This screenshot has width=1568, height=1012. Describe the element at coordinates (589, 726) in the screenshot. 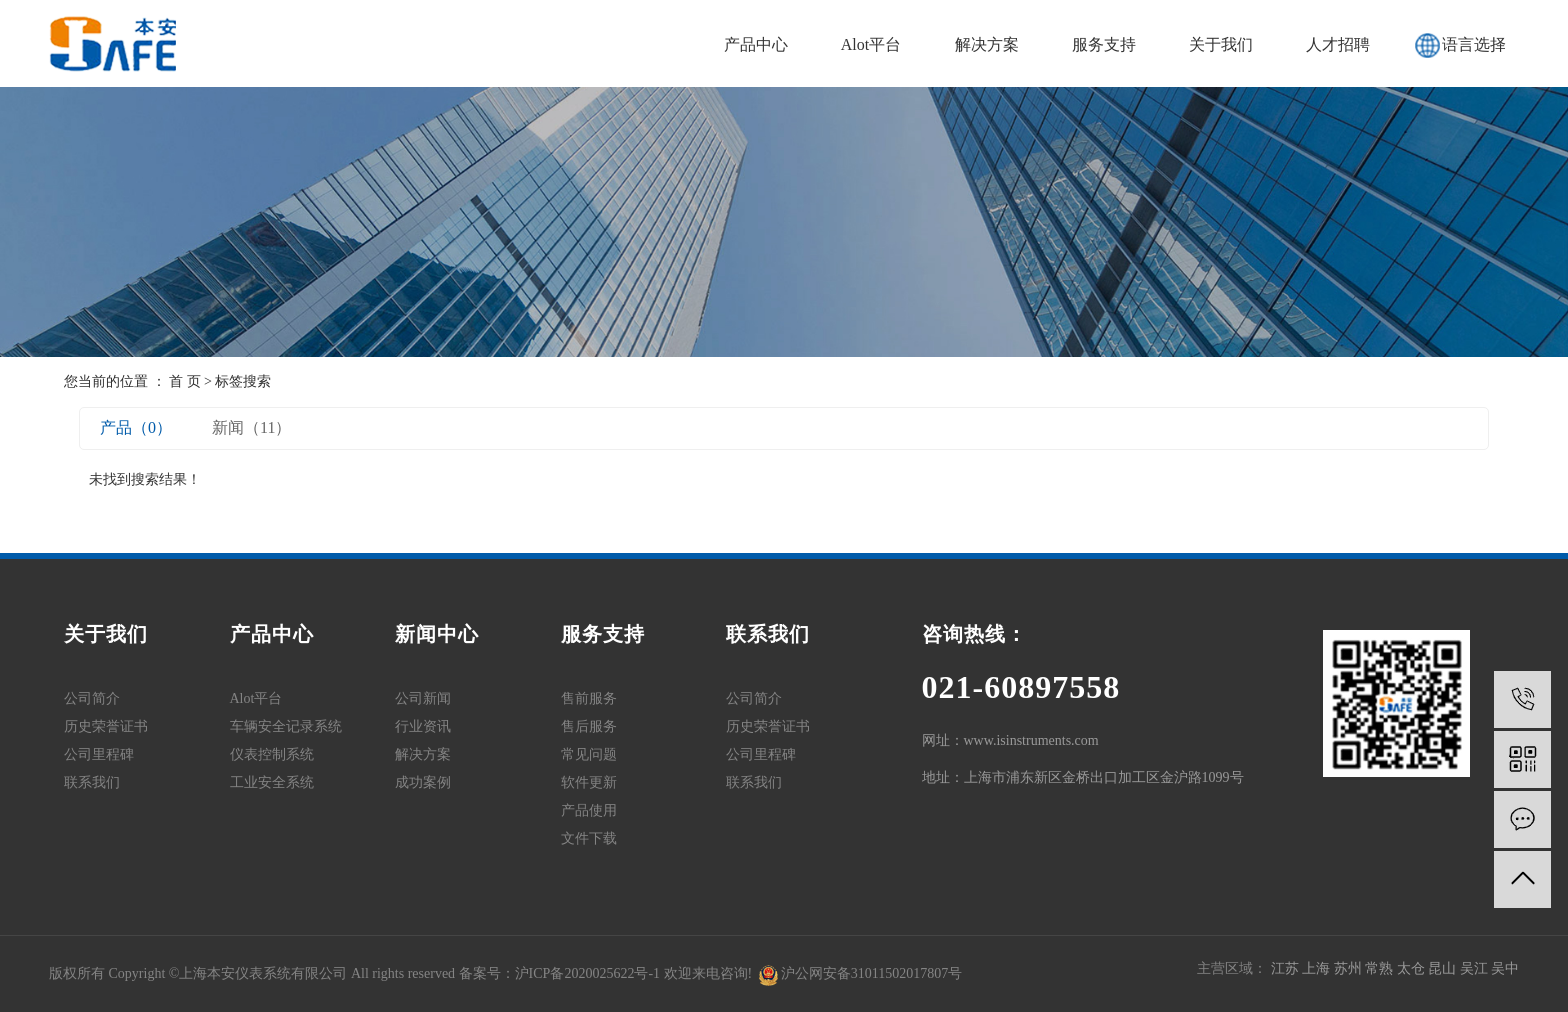

I see `售后服务` at that location.